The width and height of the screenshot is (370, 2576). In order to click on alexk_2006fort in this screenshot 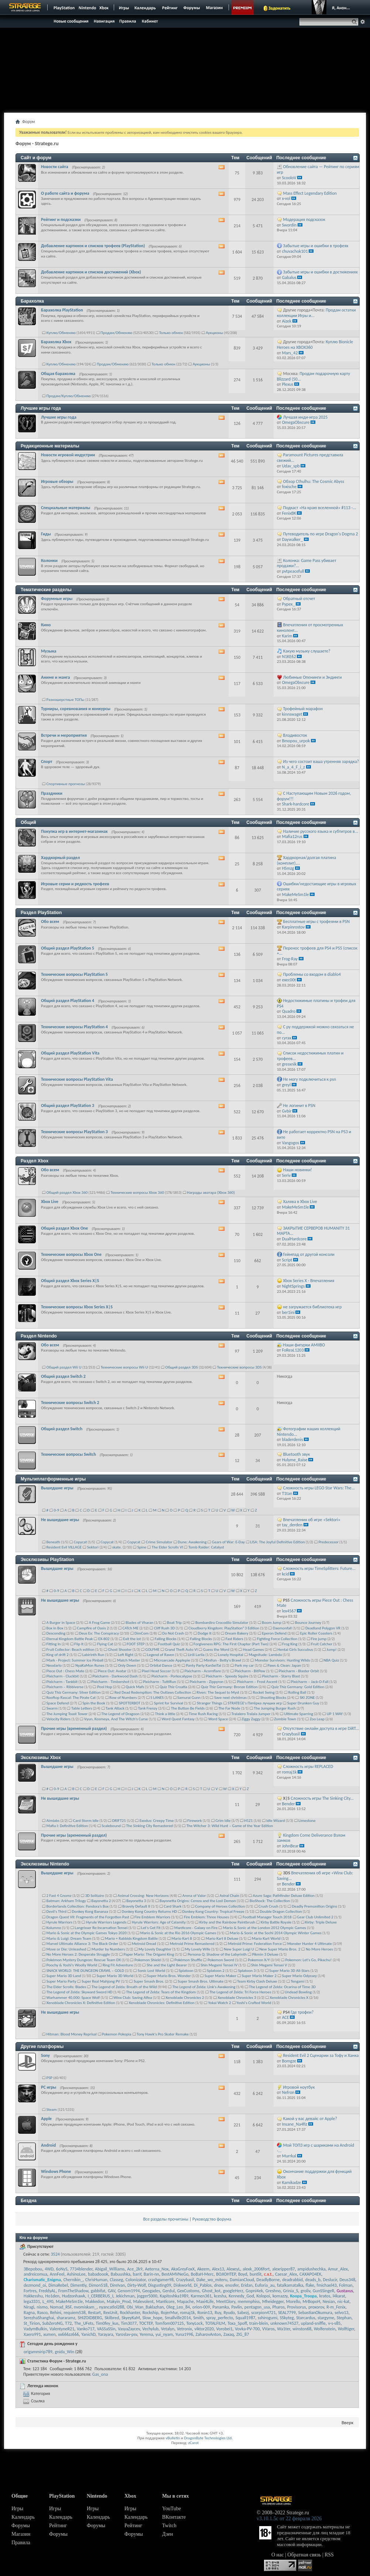, I will do `click(256, 2269)`.